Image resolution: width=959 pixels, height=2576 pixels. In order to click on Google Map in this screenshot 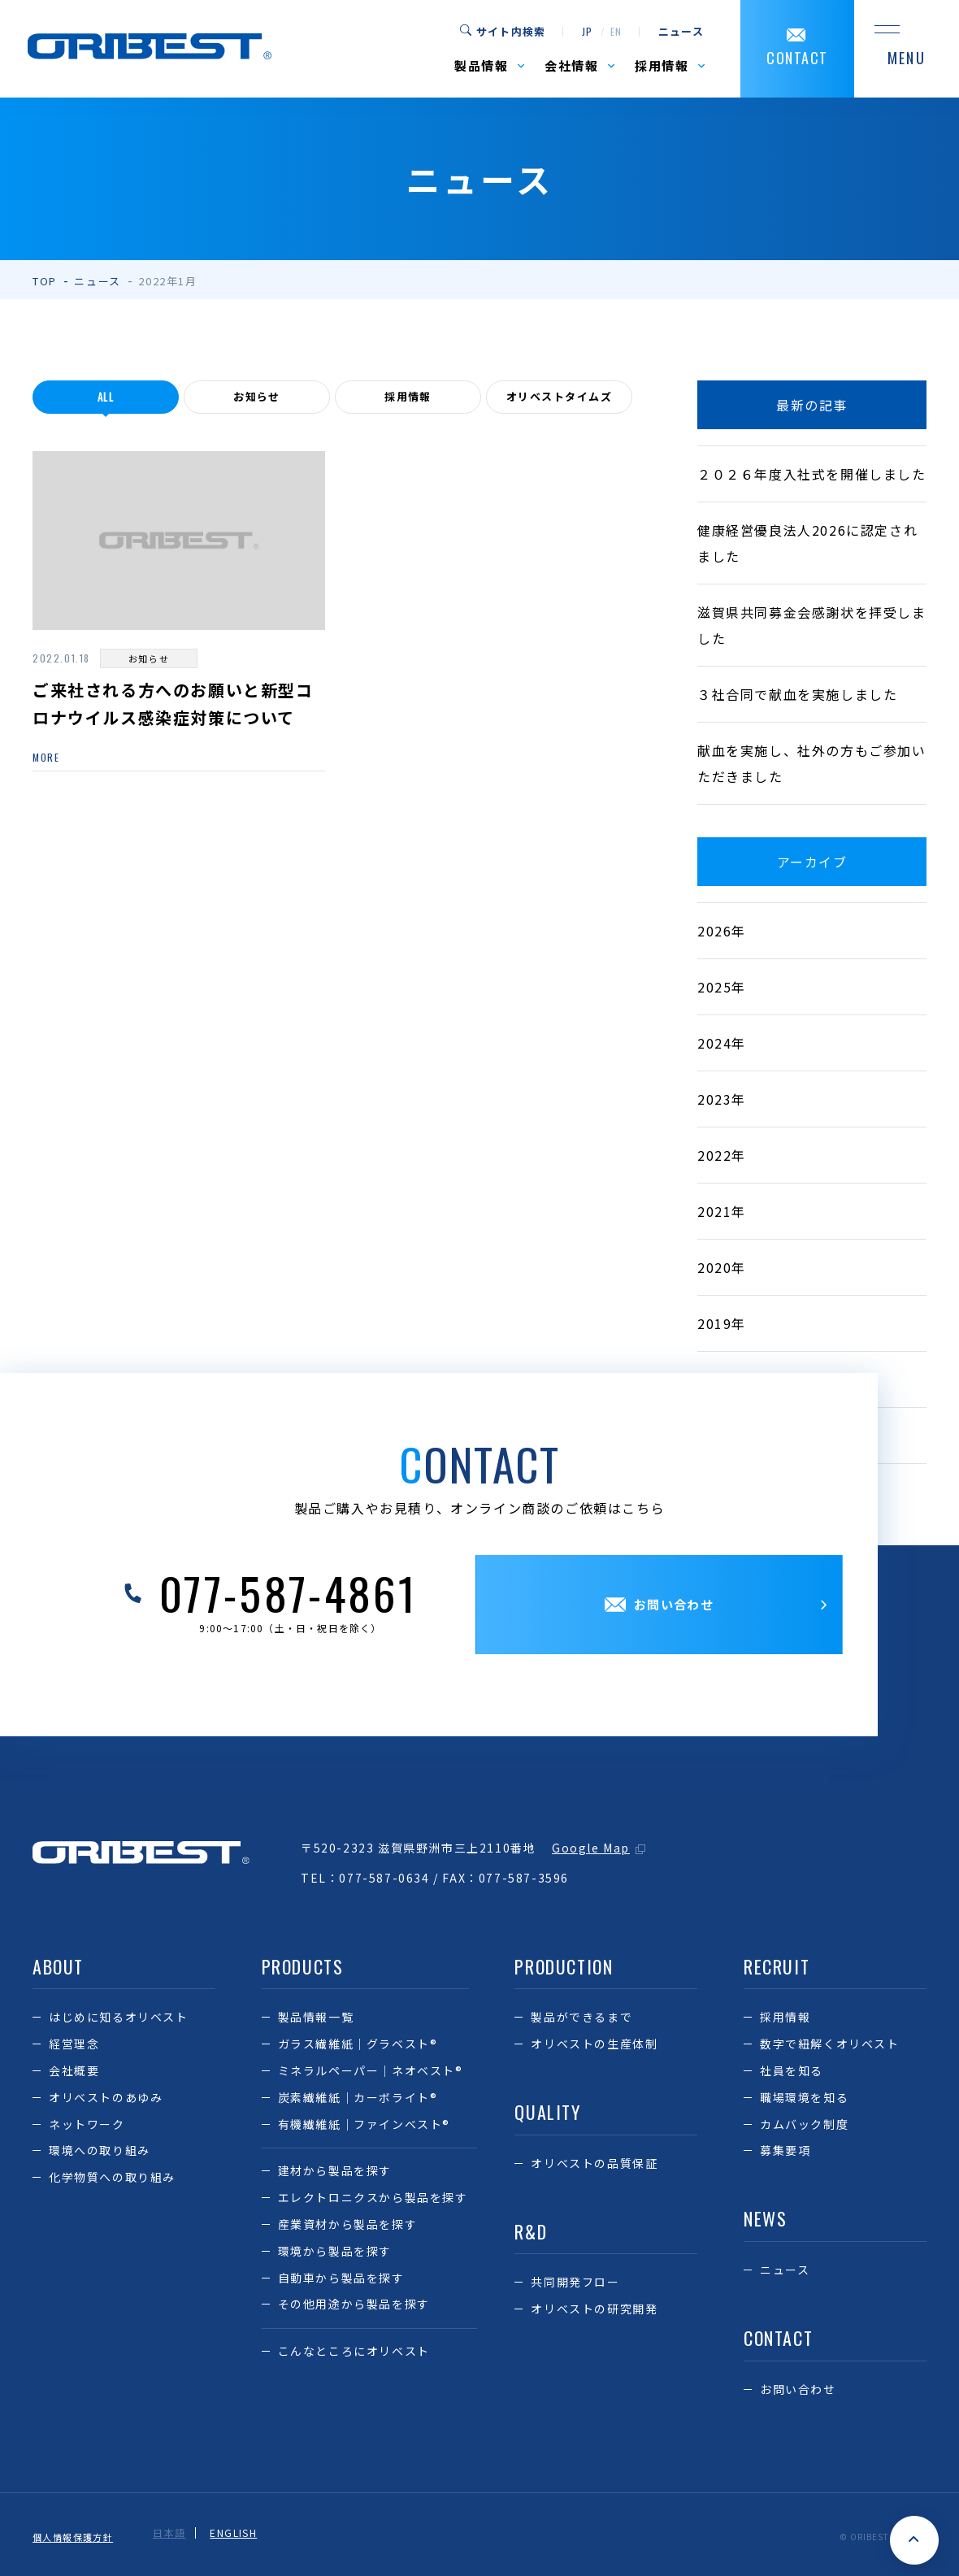, I will do `click(591, 1848)`.